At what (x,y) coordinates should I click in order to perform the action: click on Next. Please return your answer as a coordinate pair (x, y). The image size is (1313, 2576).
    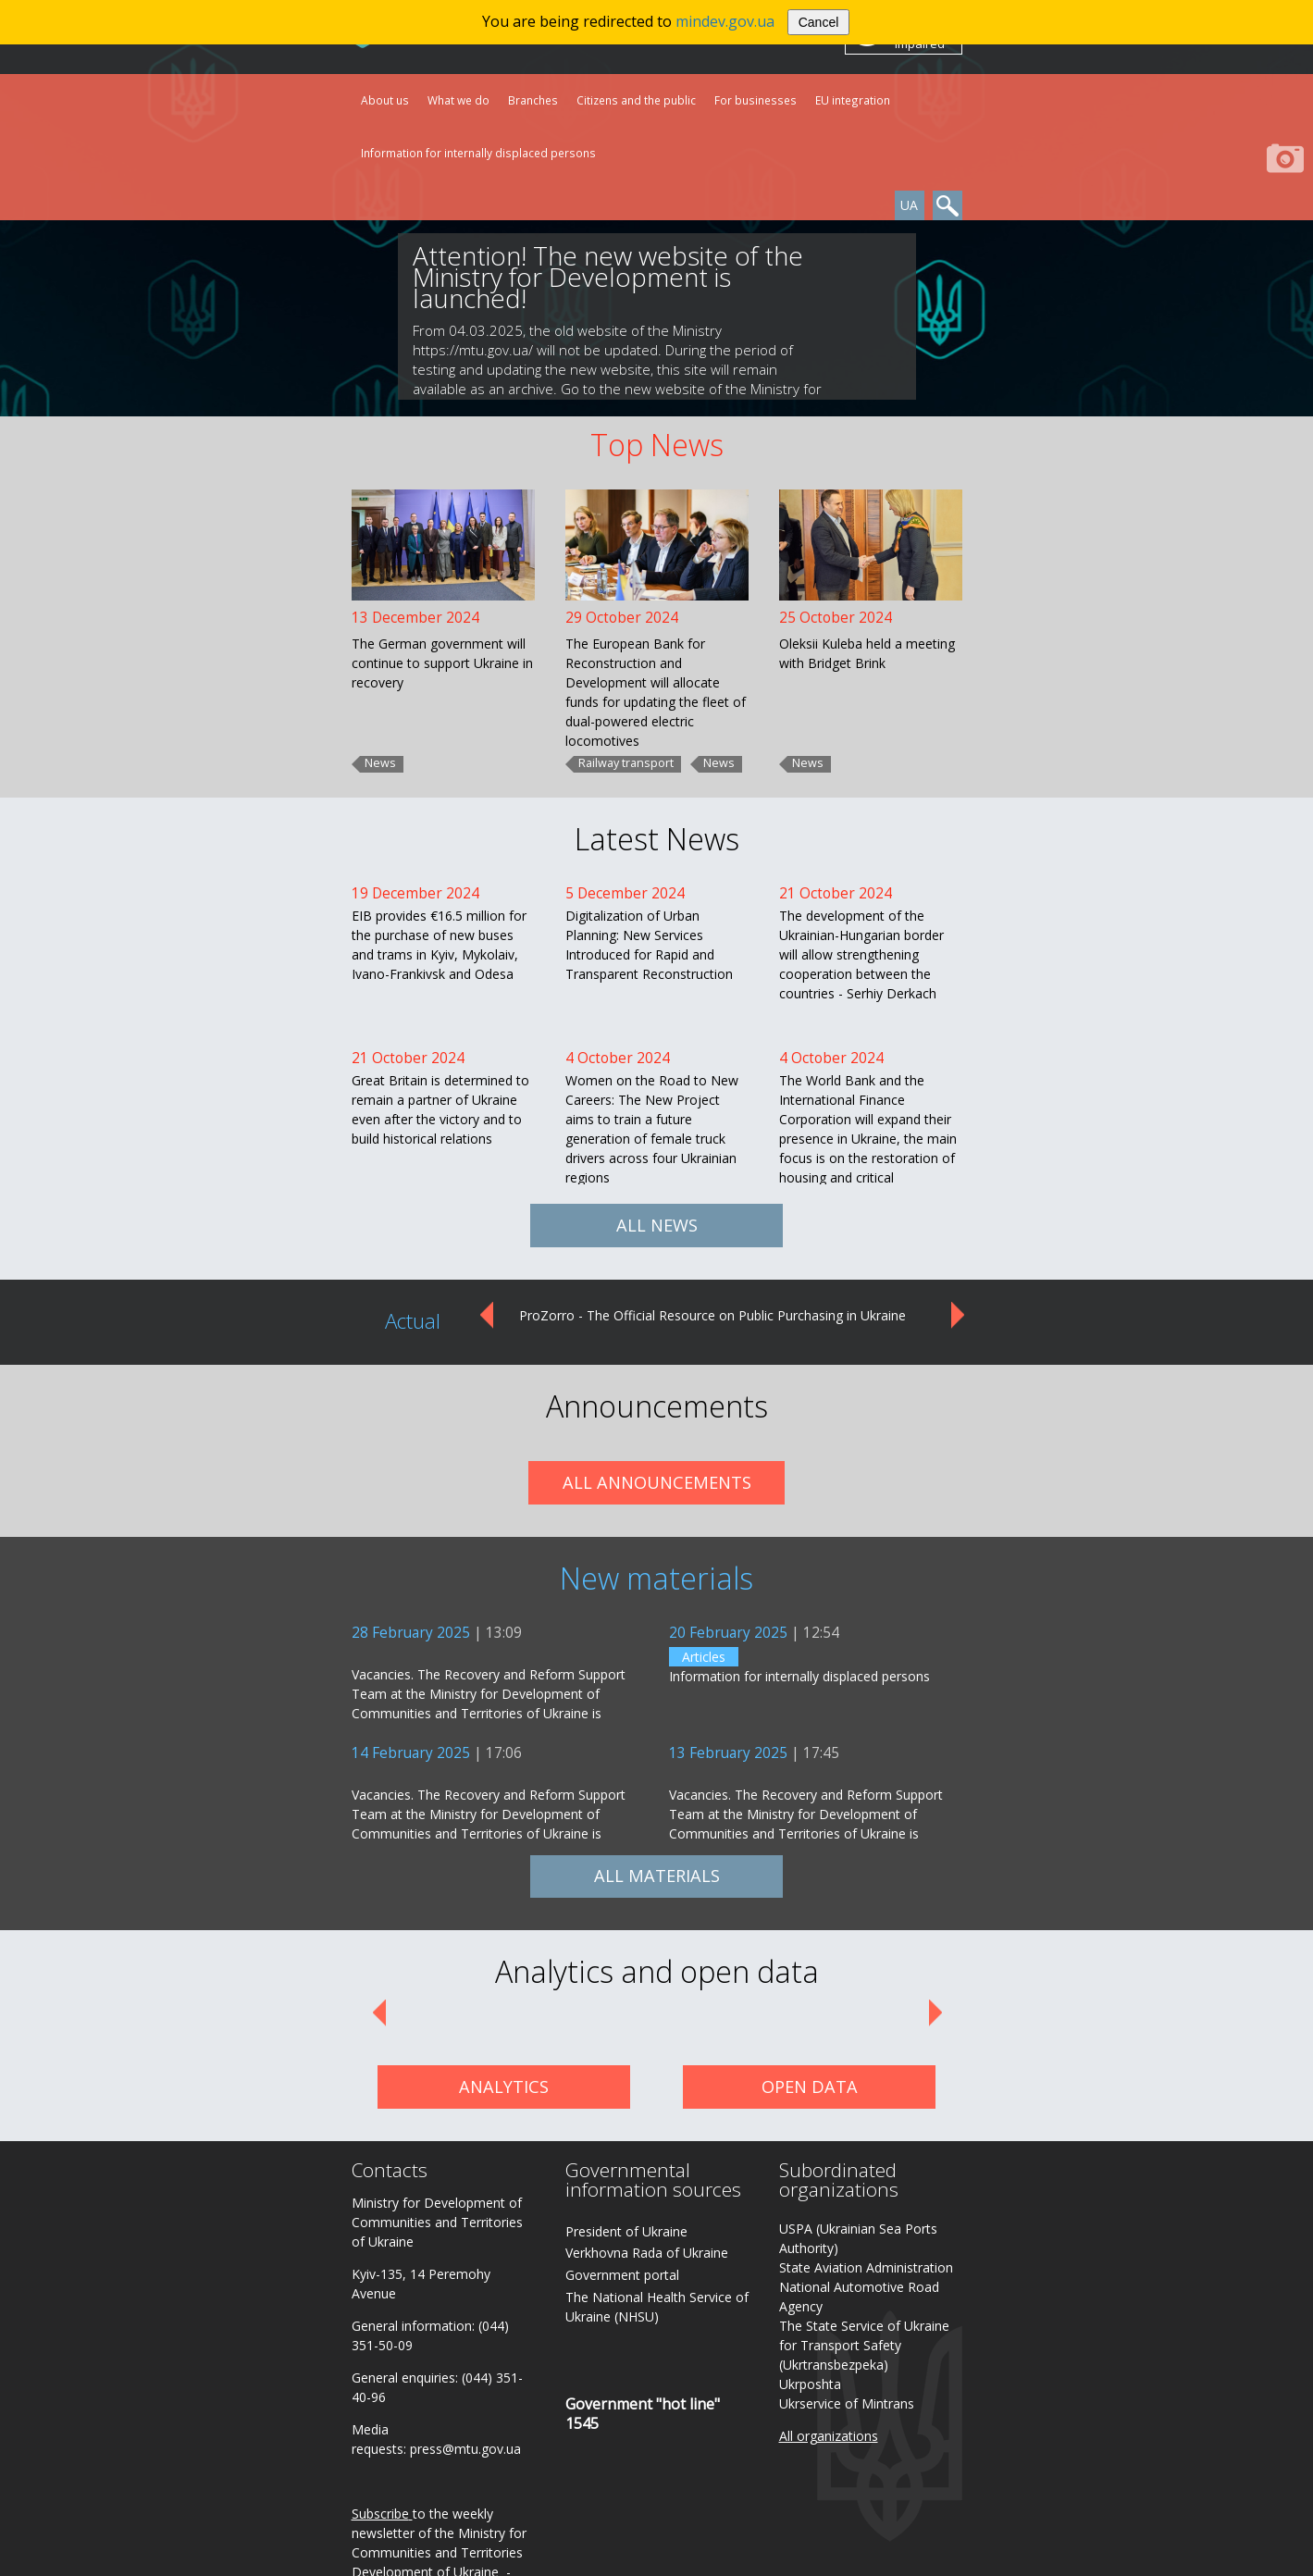
    Looking at the image, I should click on (958, 1316).